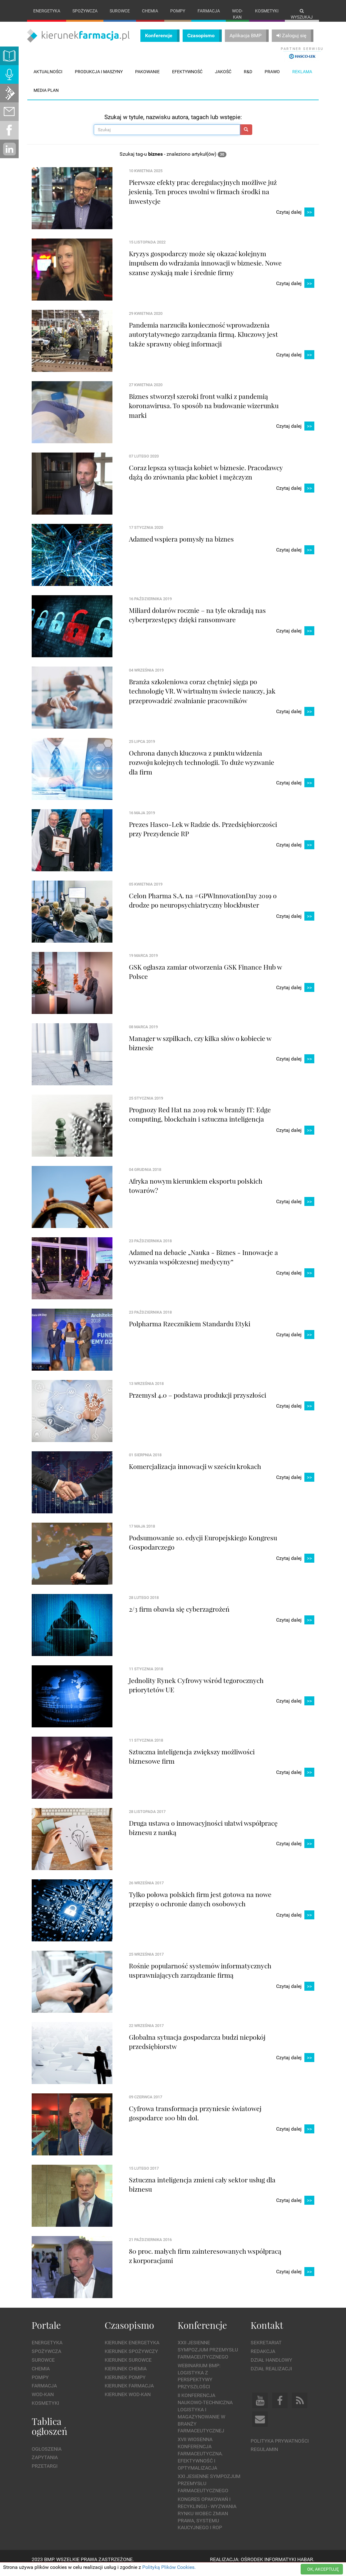 The height and width of the screenshot is (2576, 346). Describe the element at coordinates (197, 1401) in the screenshot. I see `Przemysł 4.0 – podstawa produkcji przyszłości` at that location.